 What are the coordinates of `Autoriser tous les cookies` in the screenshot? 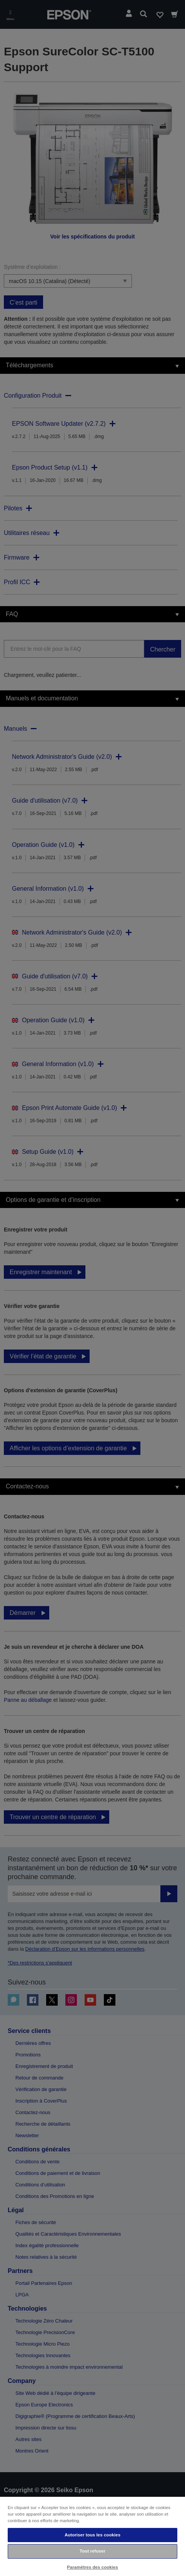 It's located at (92, 2535).